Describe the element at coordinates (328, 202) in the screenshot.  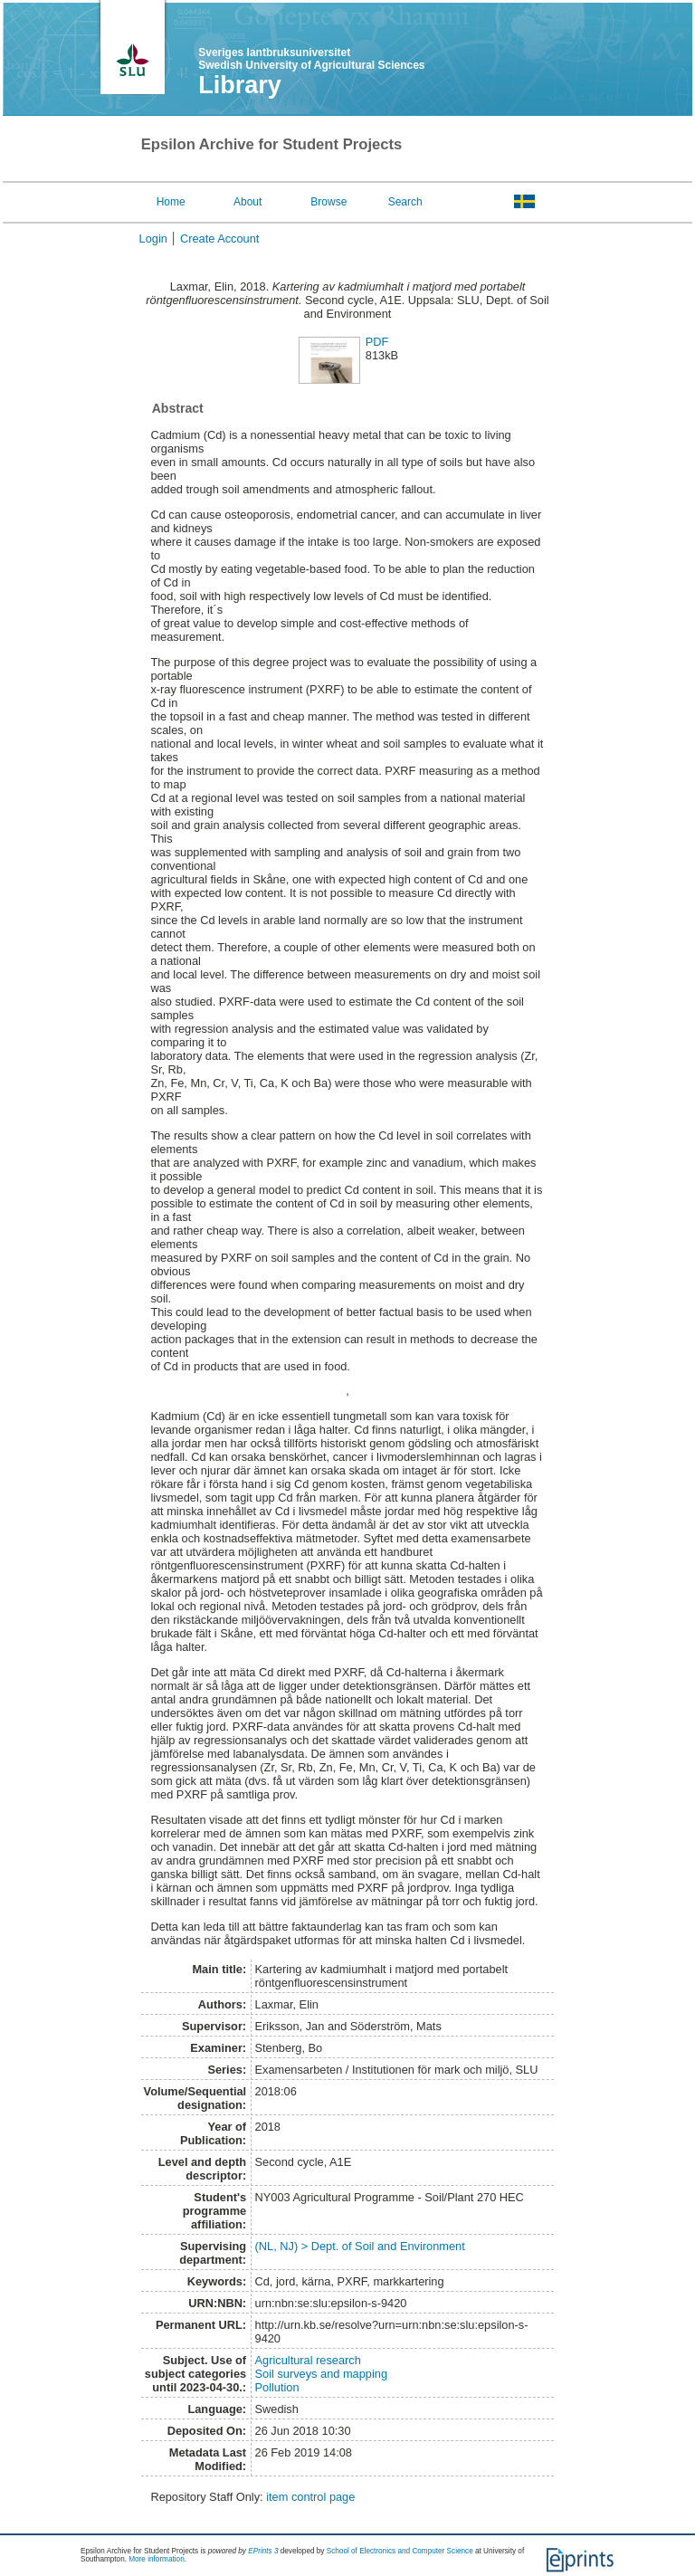
I see `Browse` at that location.